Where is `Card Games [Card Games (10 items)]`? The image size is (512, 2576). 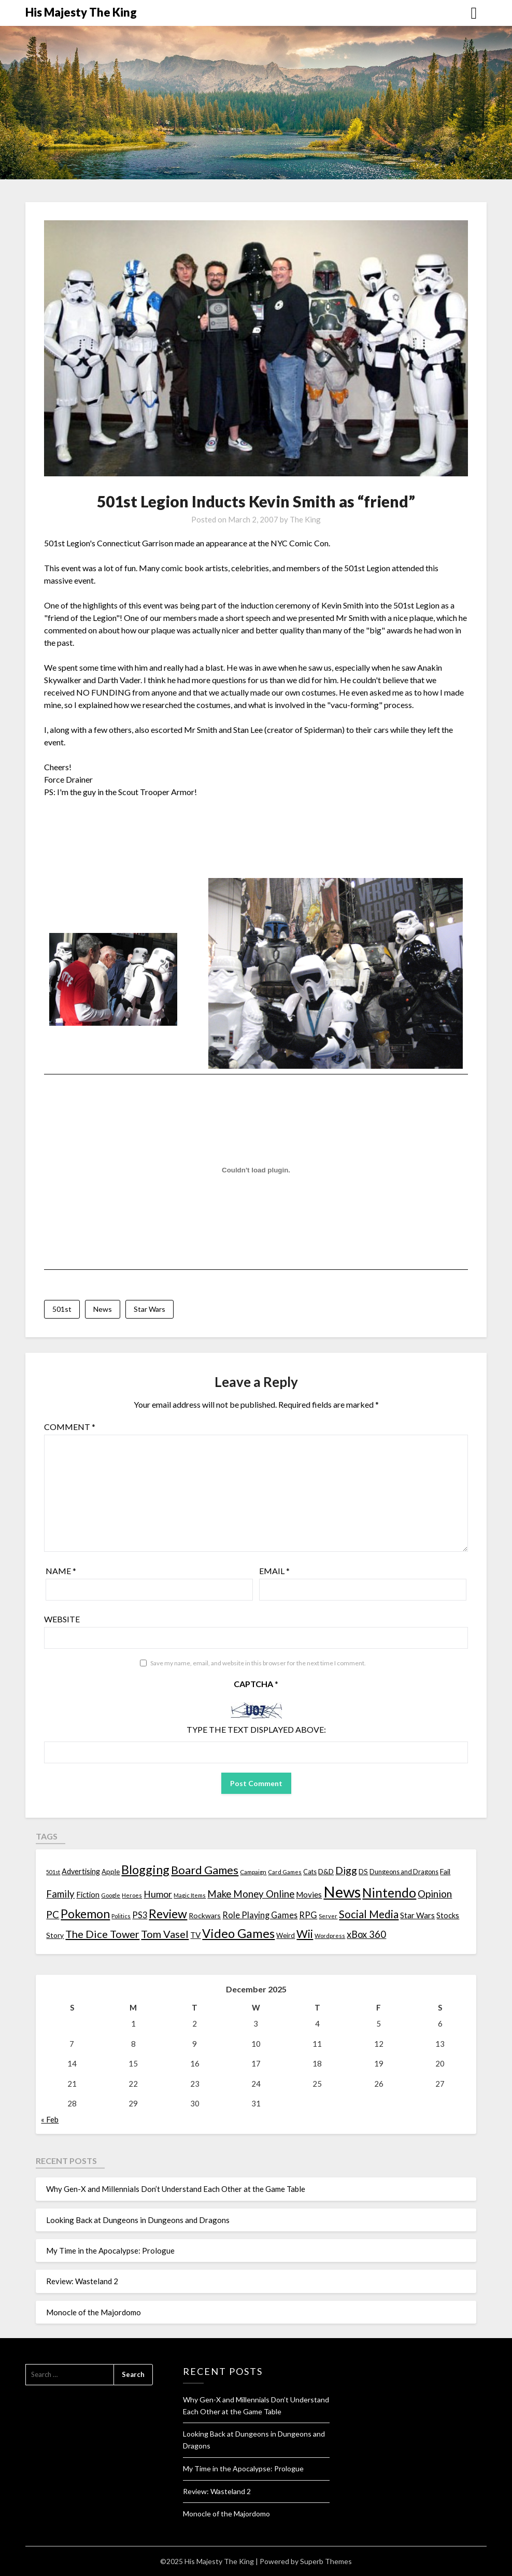 Card Games [Card Games (10 items)] is located at coordinates (285, 1872).